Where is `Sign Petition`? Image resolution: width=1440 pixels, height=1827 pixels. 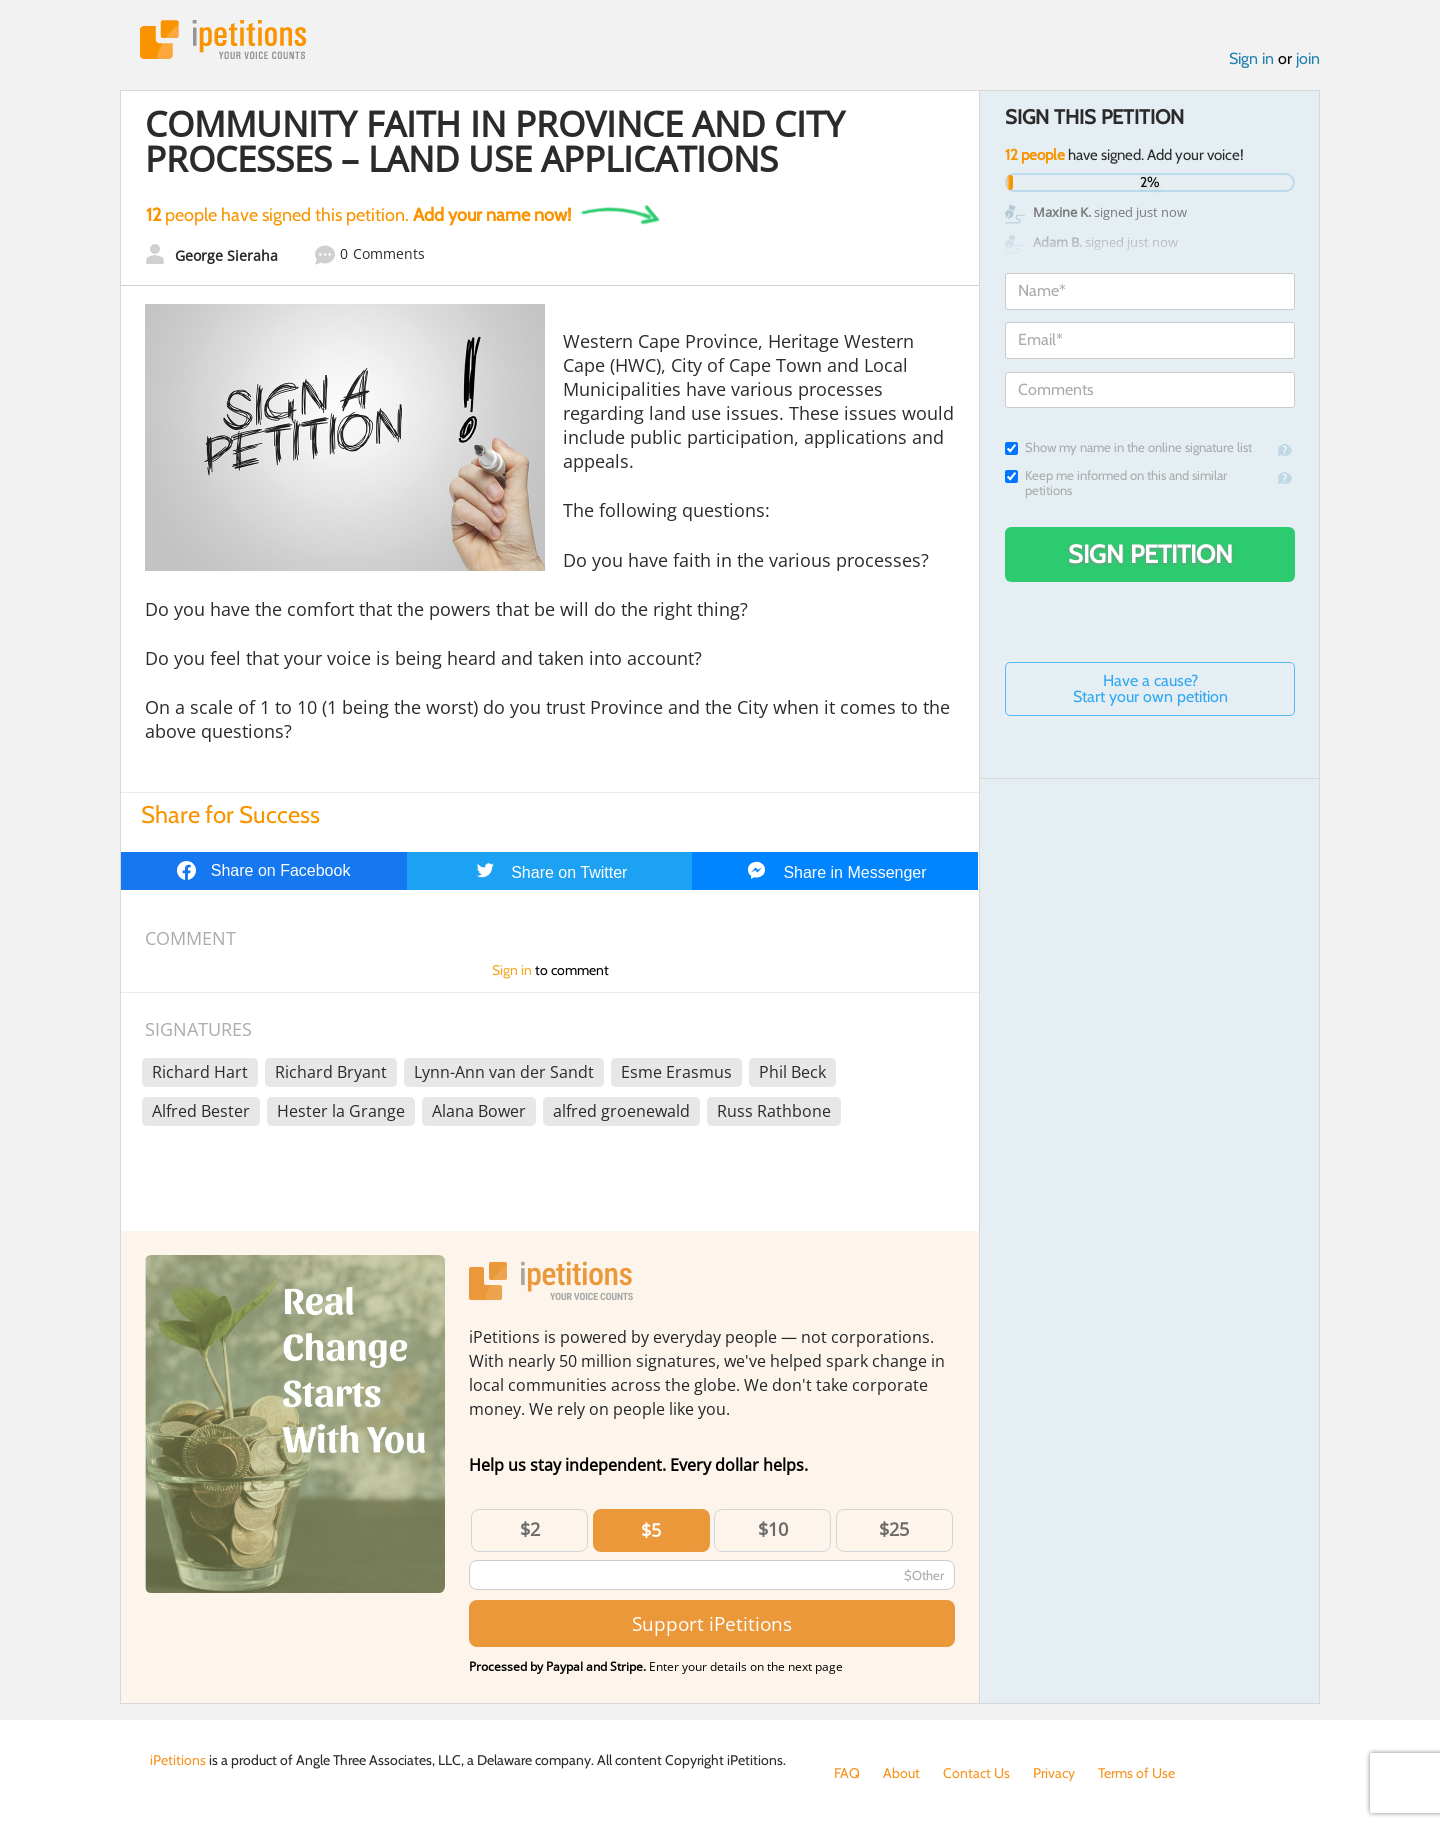
Sign Petition is located at coordinates (1150, 554).